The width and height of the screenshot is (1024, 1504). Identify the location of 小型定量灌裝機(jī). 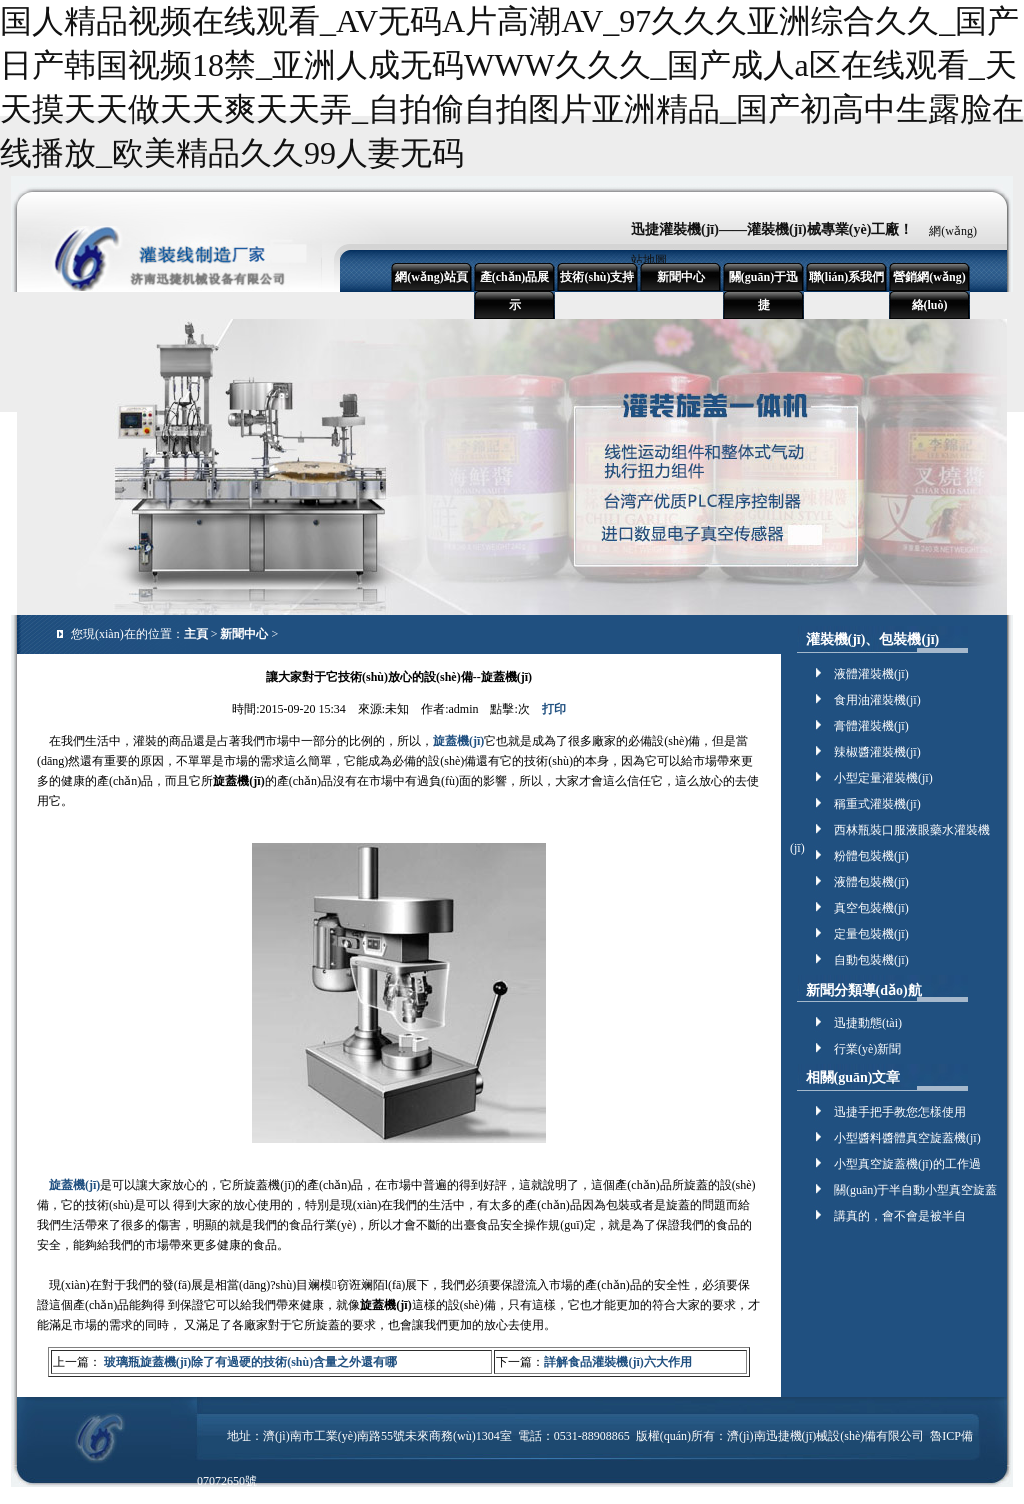
(883, 778).